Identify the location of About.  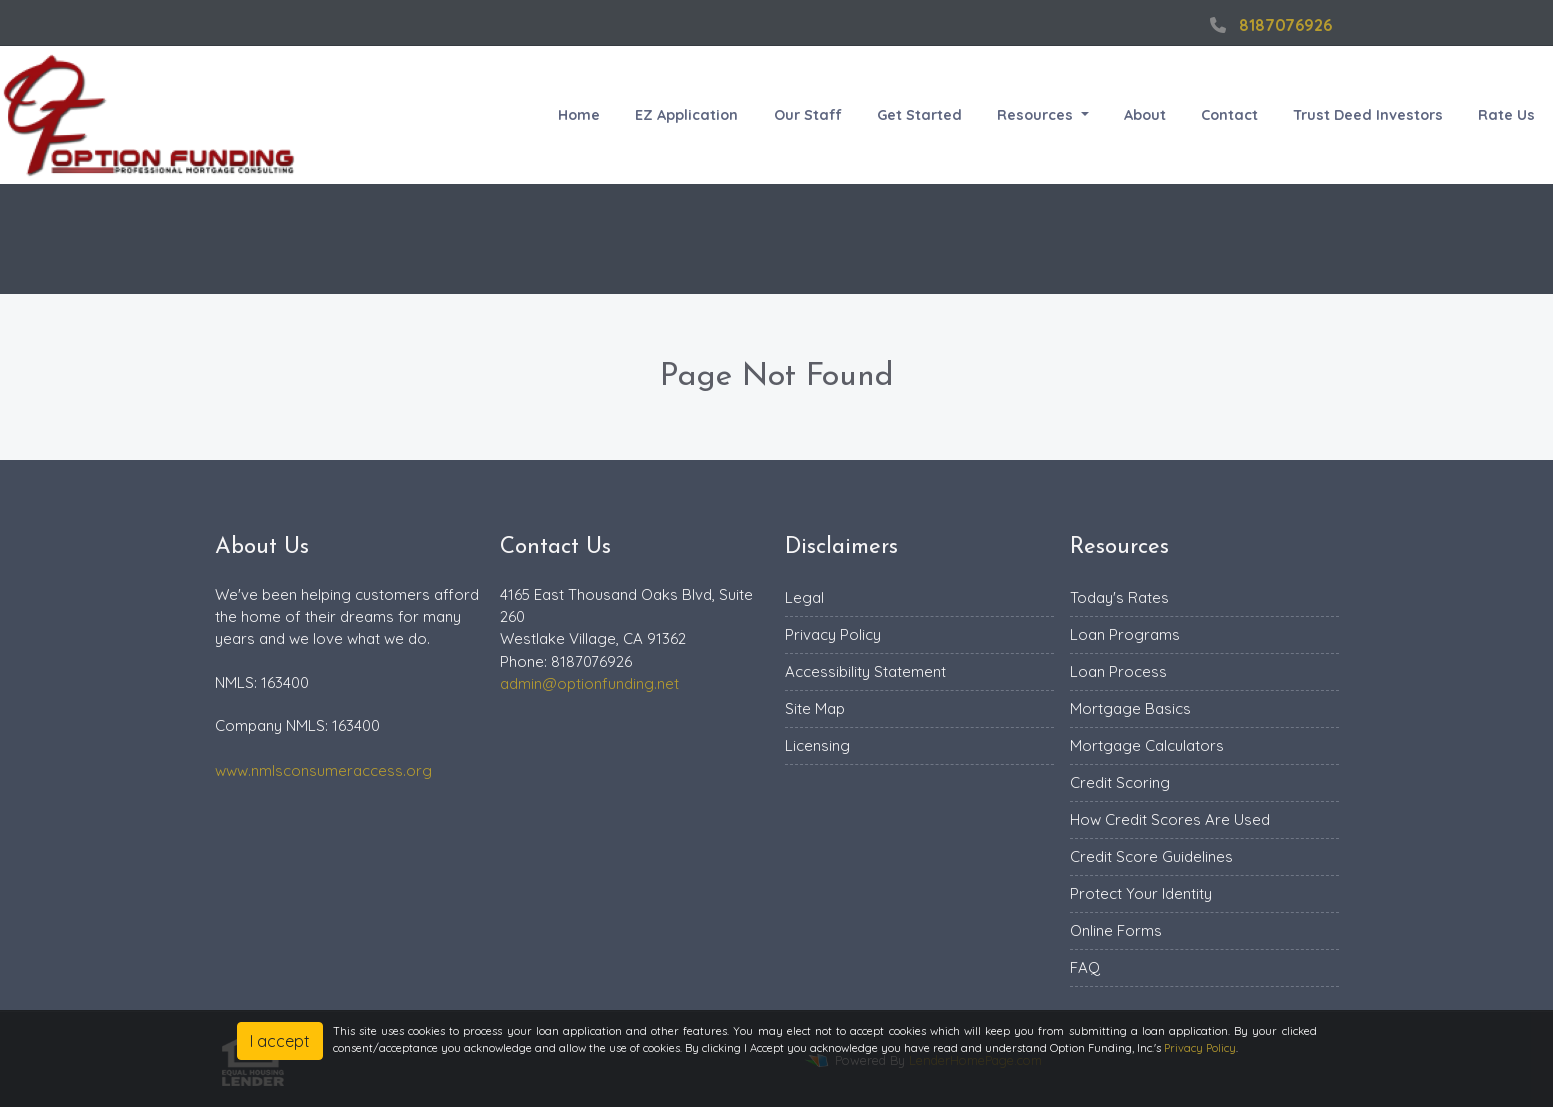
(1145, 115).